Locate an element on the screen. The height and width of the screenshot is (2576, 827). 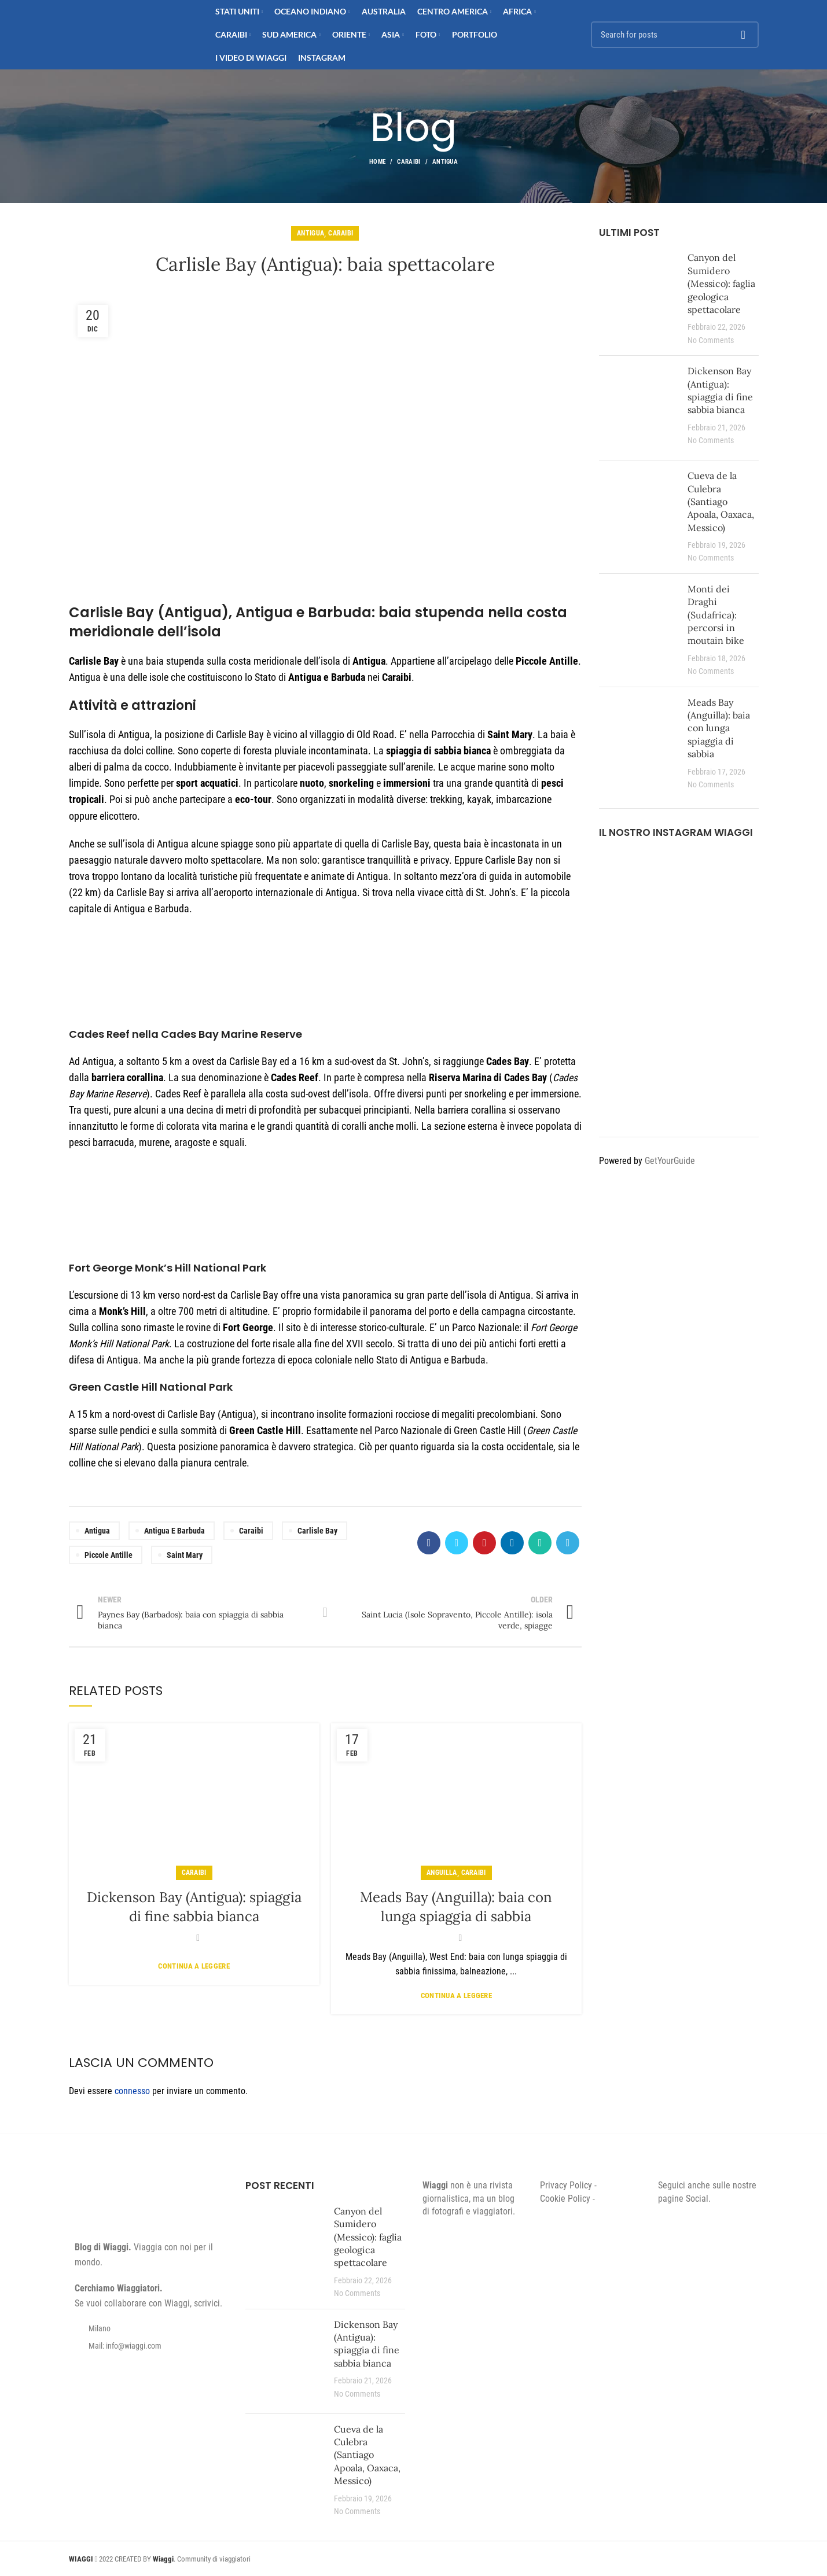
Home is located at coordinates (377, 161).